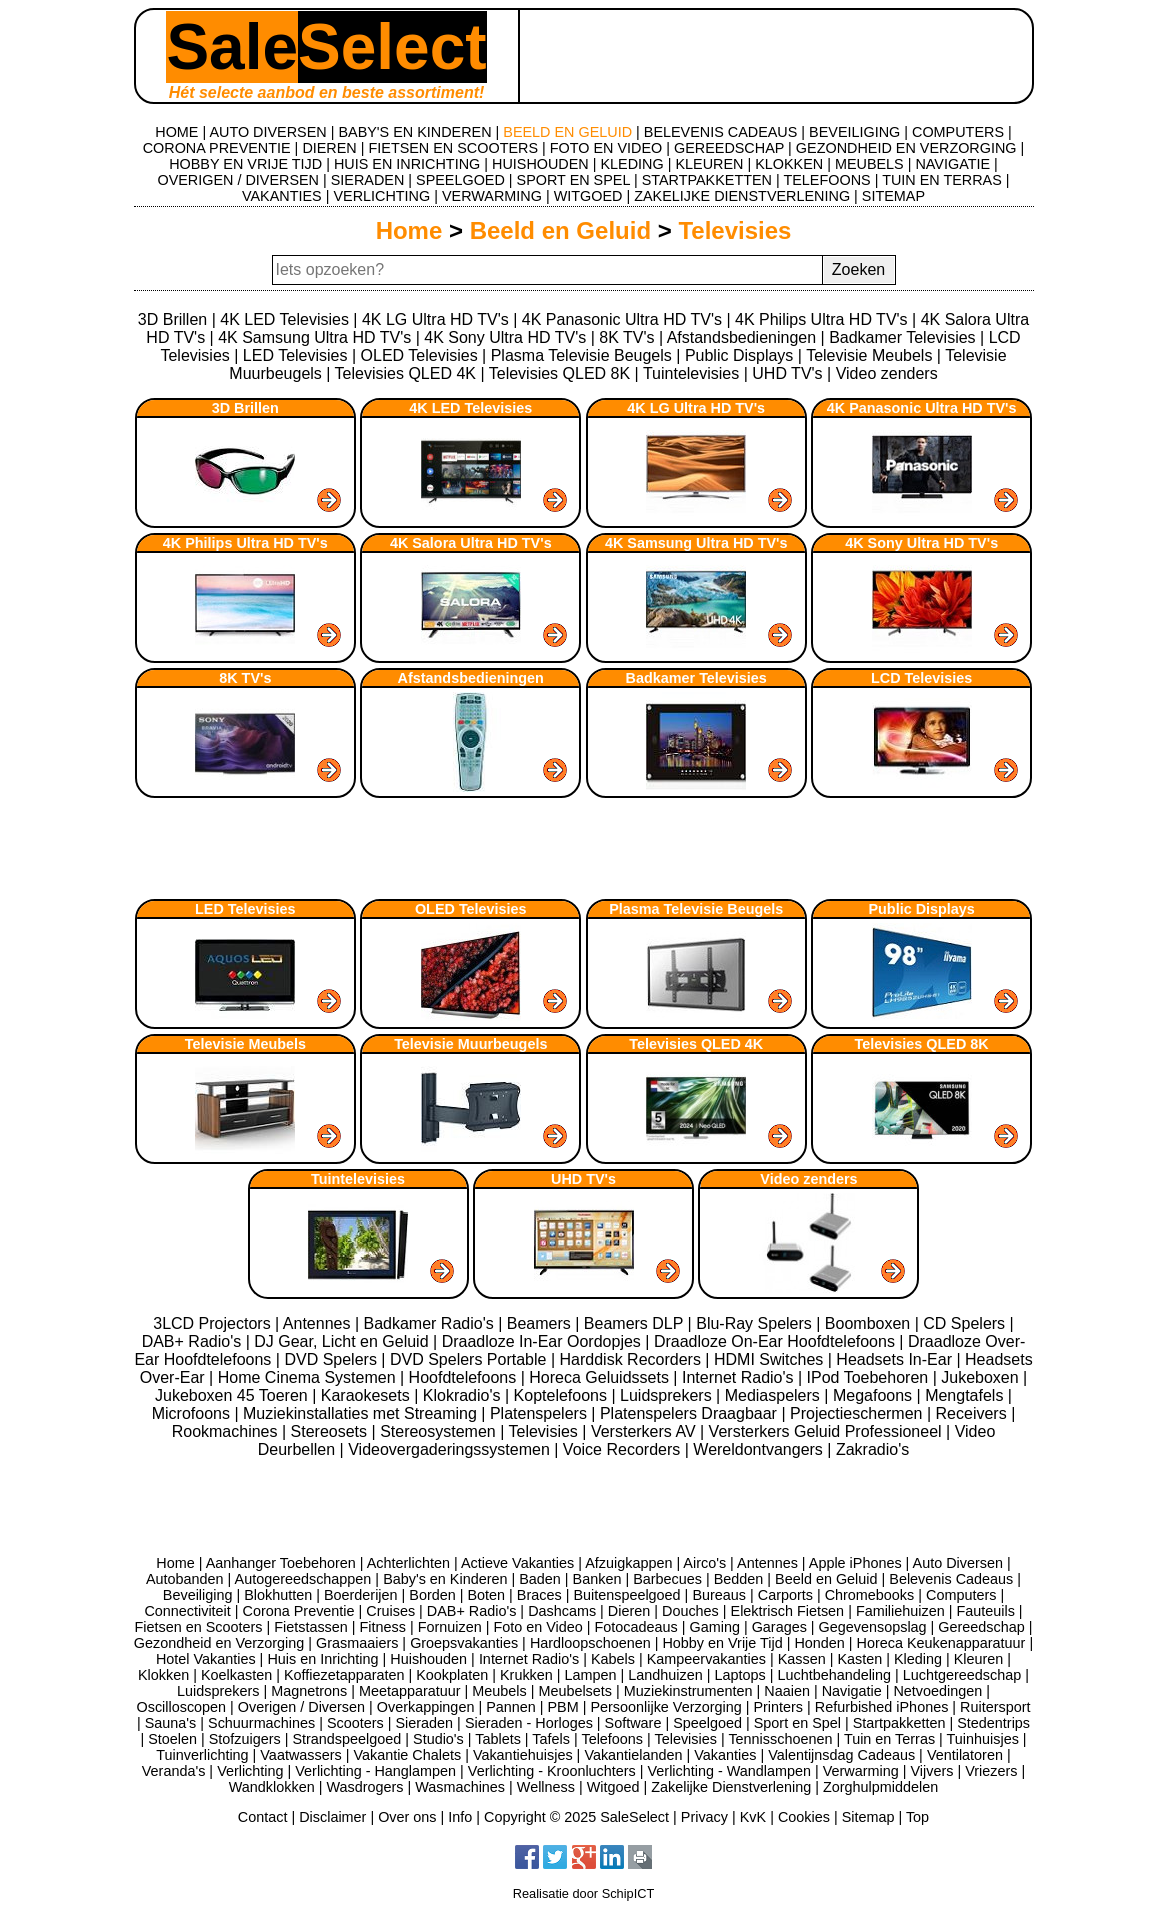  Describe the element at coordinates (942, 180) in the screenshot. I see `TUIN EN TERRAS` at that location.